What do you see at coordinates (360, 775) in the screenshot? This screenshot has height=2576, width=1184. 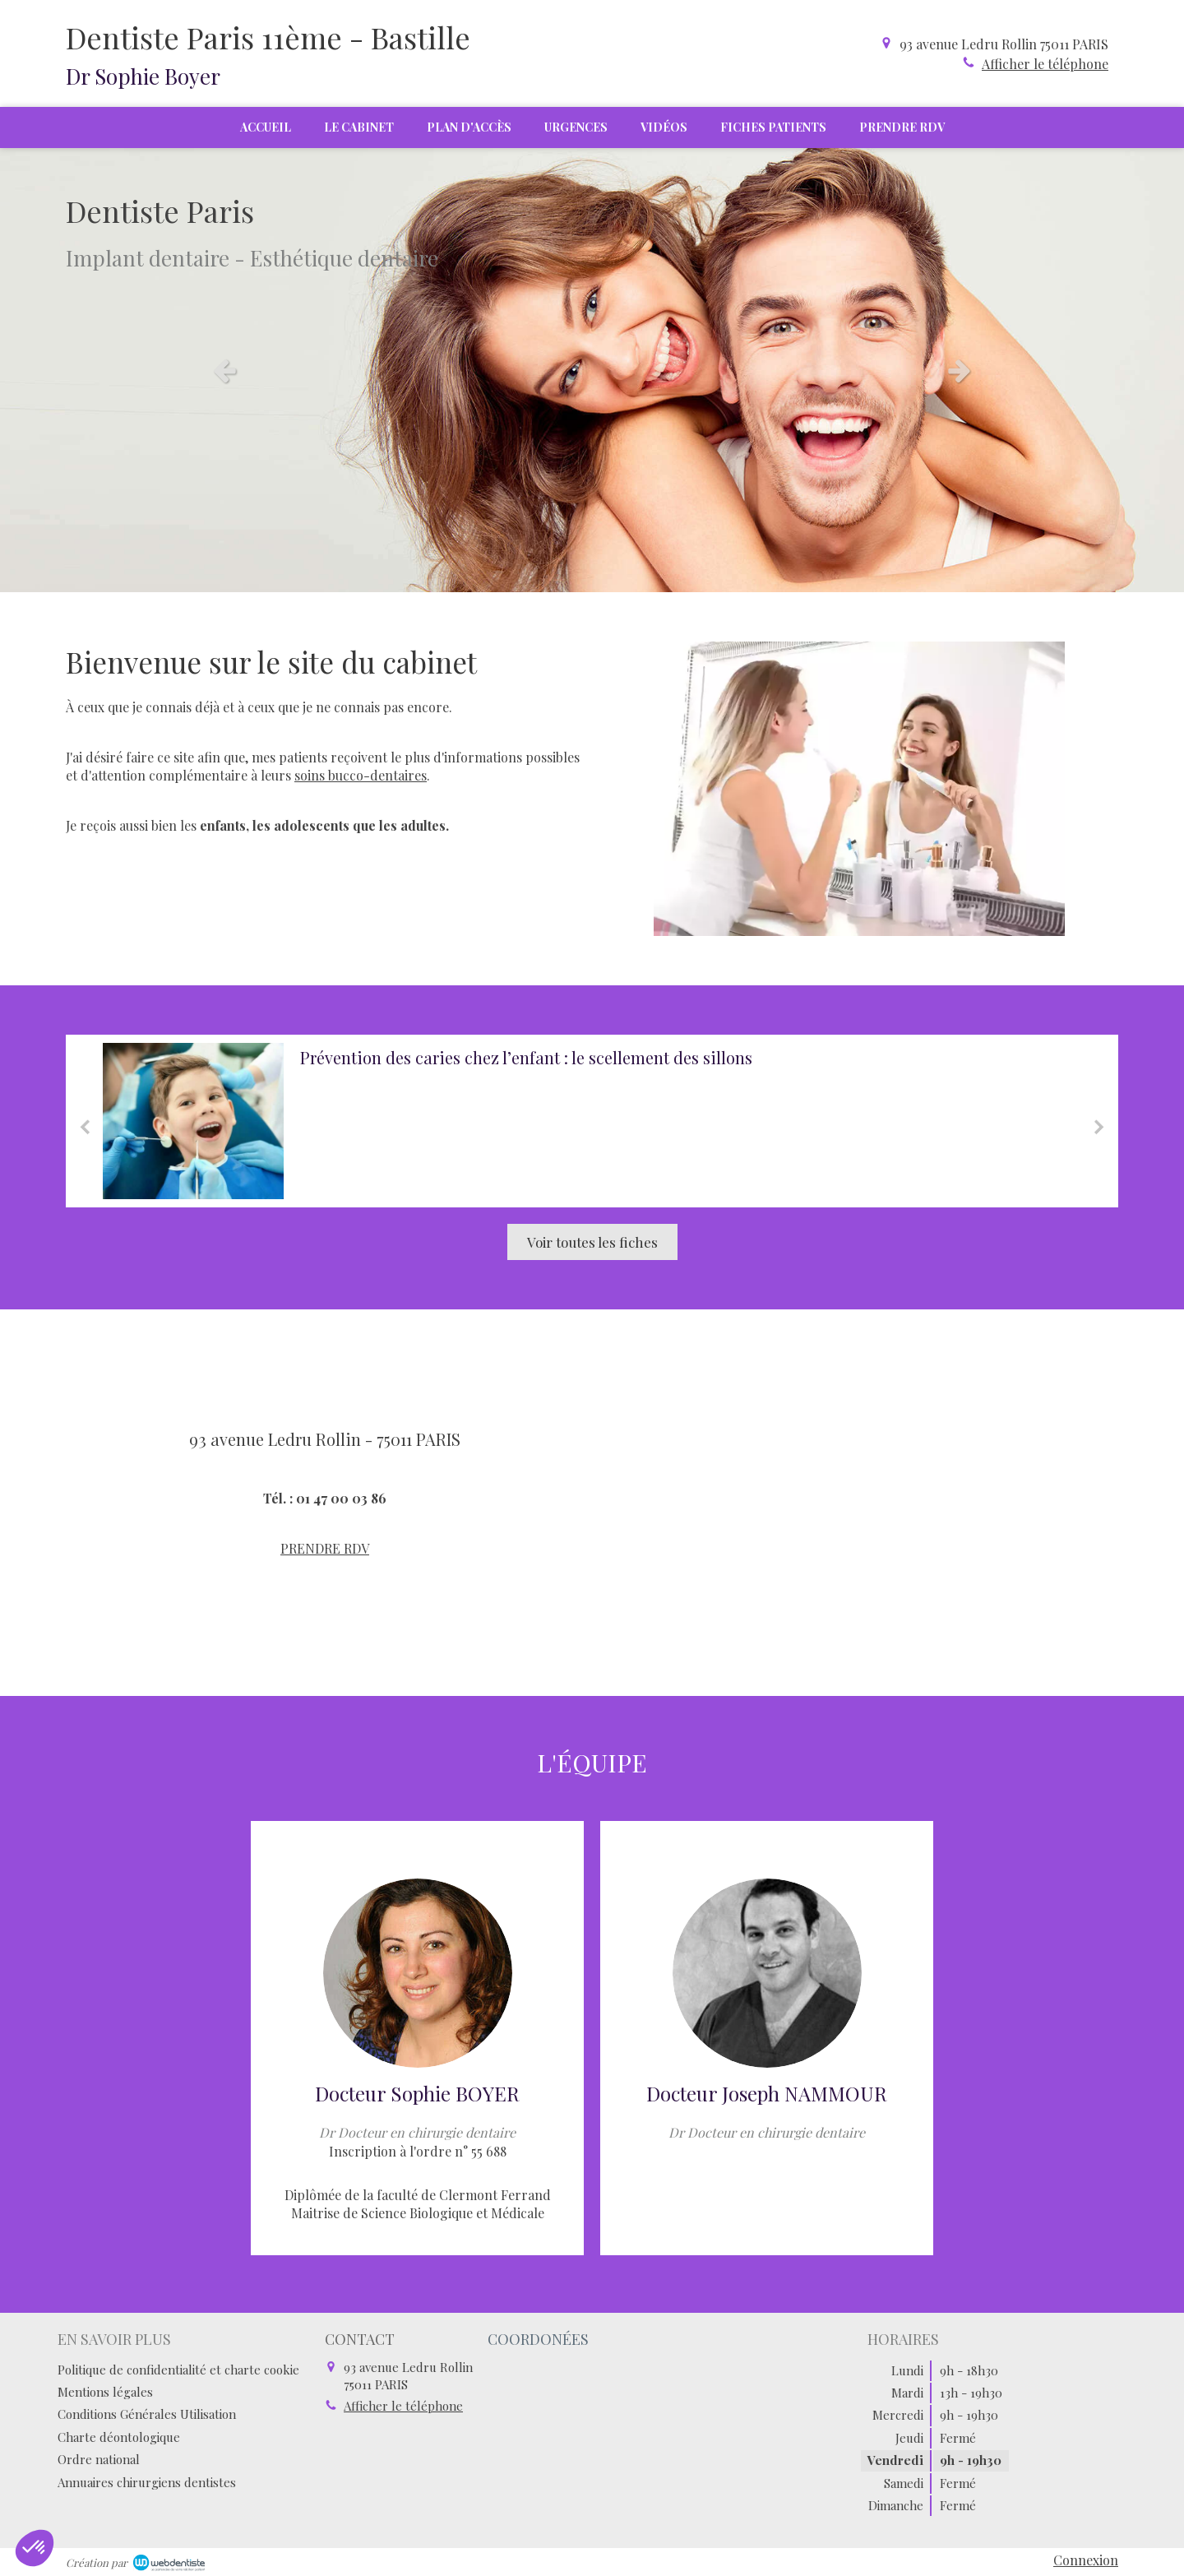 I see `soins bucco-dentaires` at bounding box center [360, 775].